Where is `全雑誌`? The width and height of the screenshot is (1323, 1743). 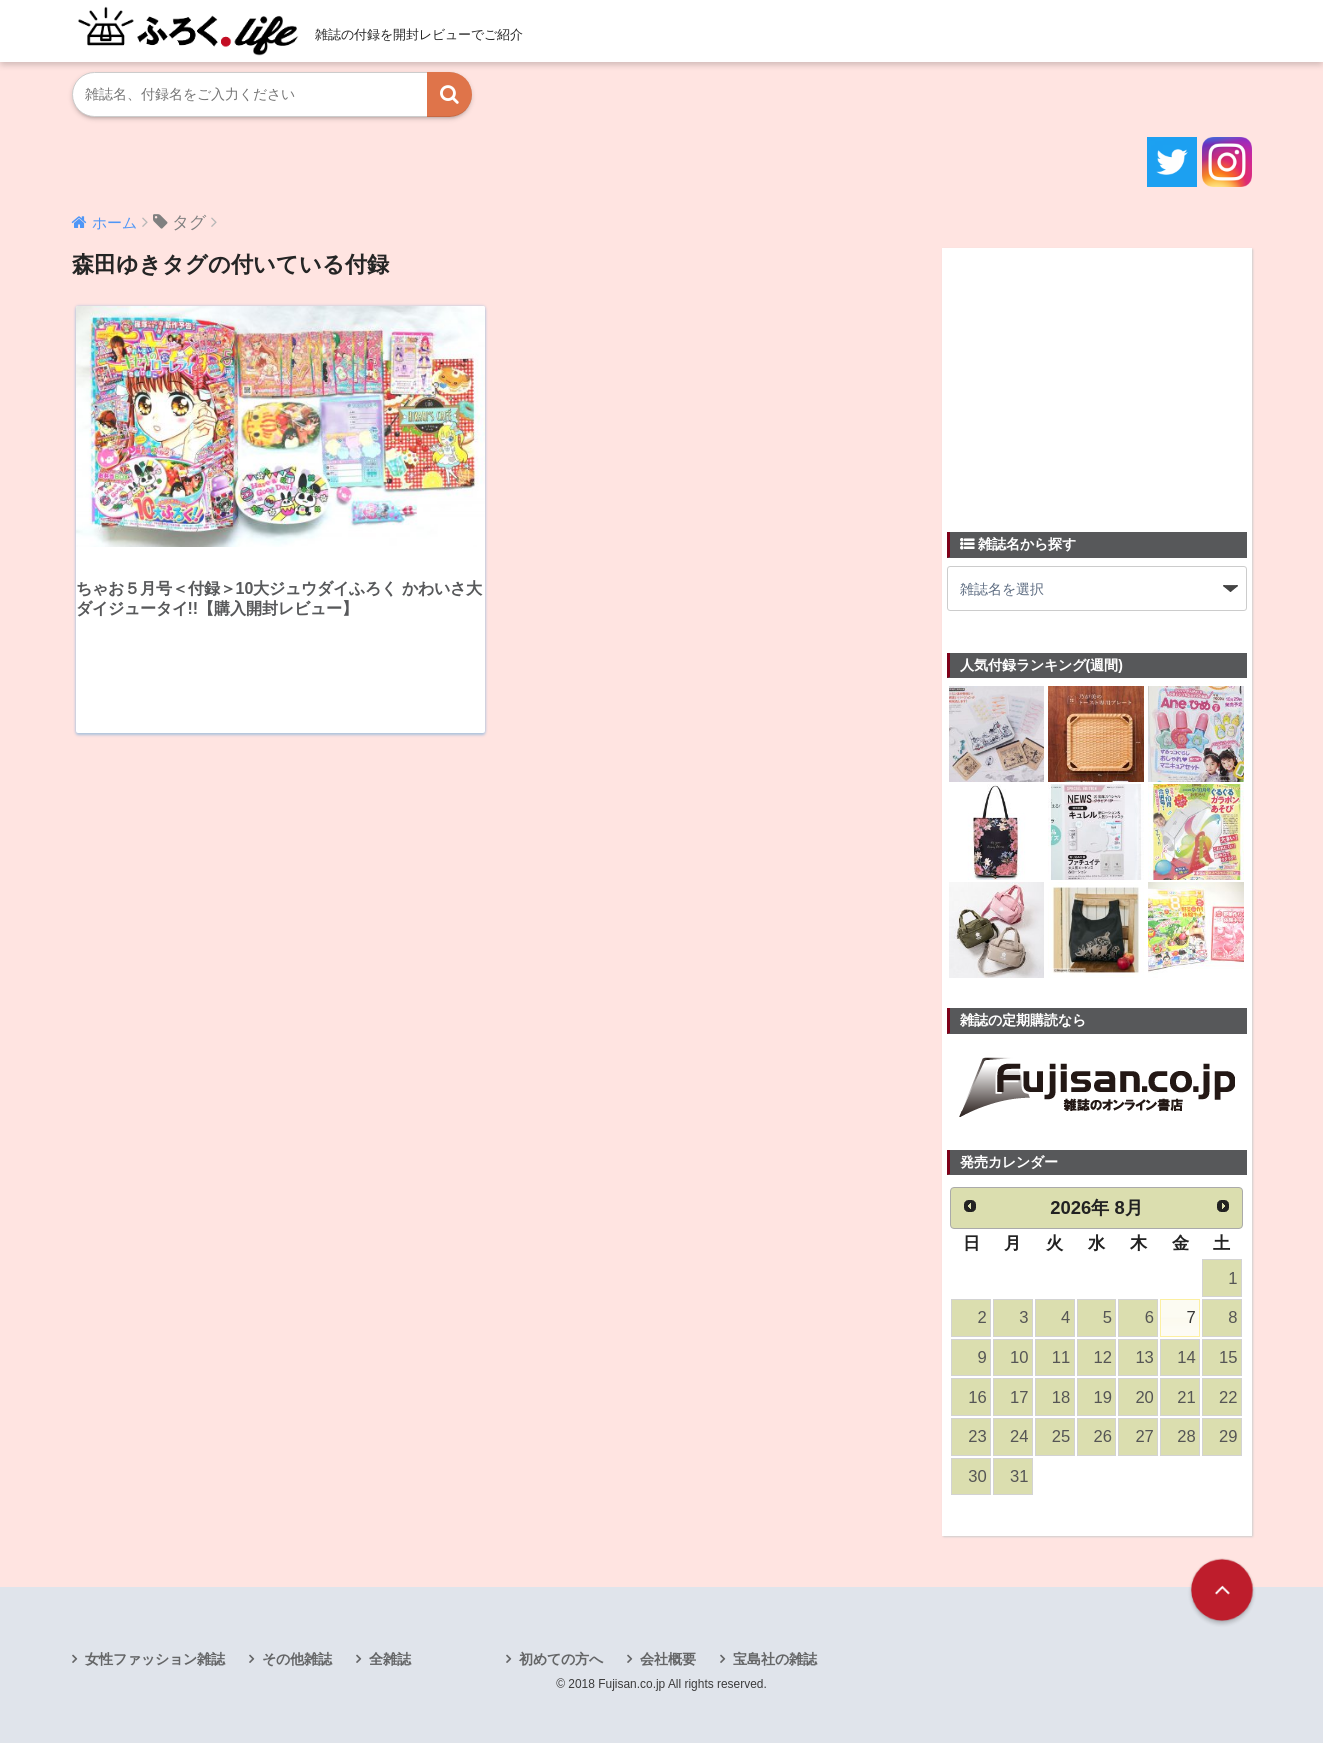
全雑誌 is located at coordinates (390, 1659).